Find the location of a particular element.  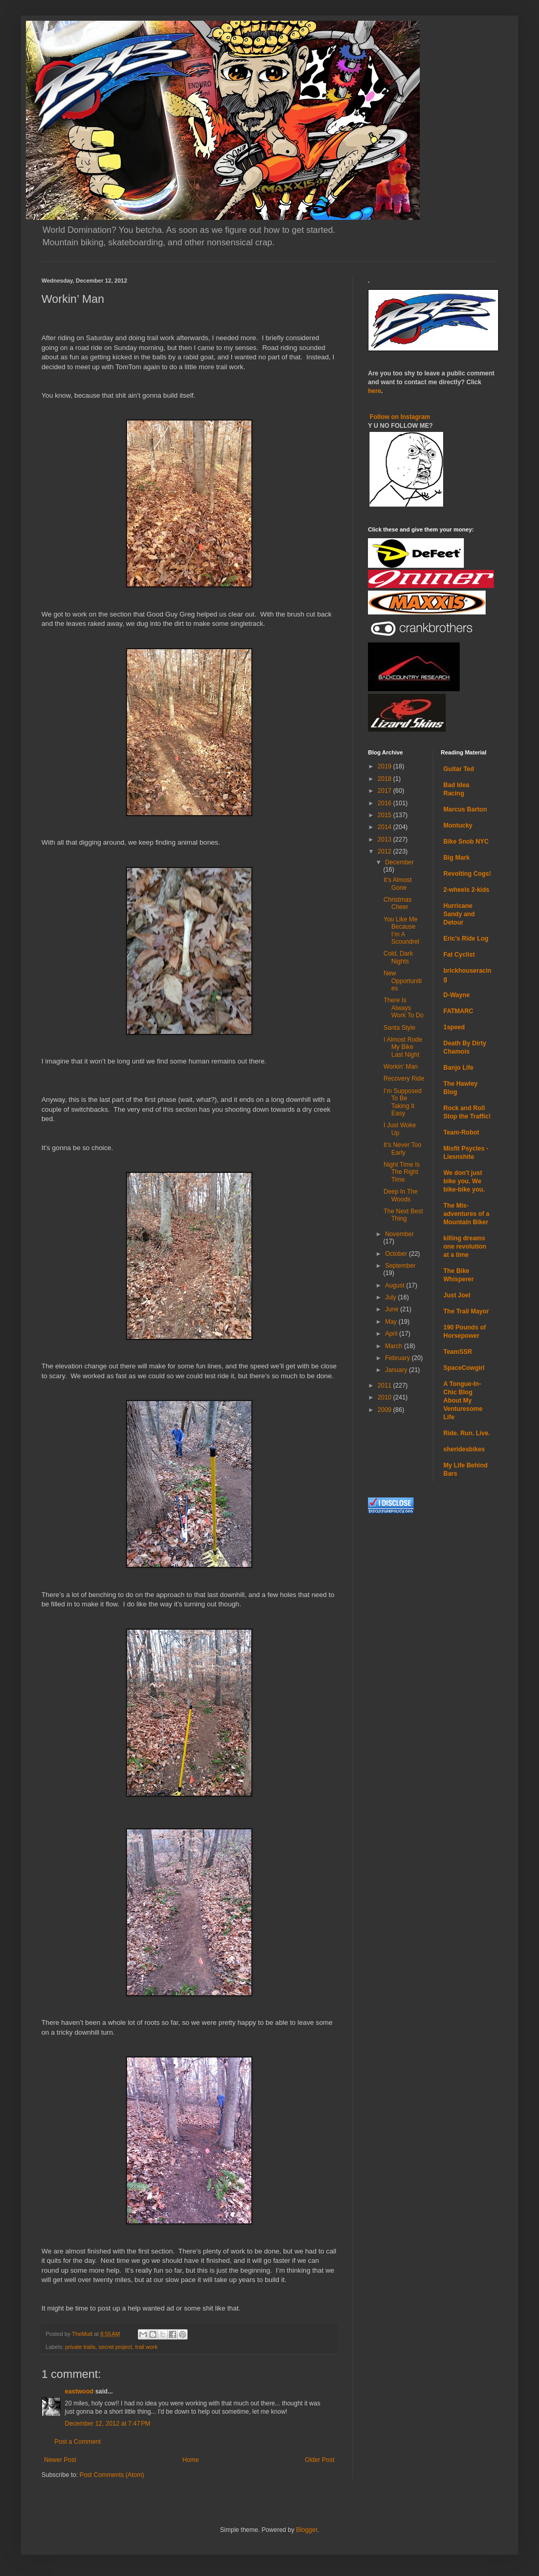

It’s Never Too Early is located at coordinates (402, 1148).